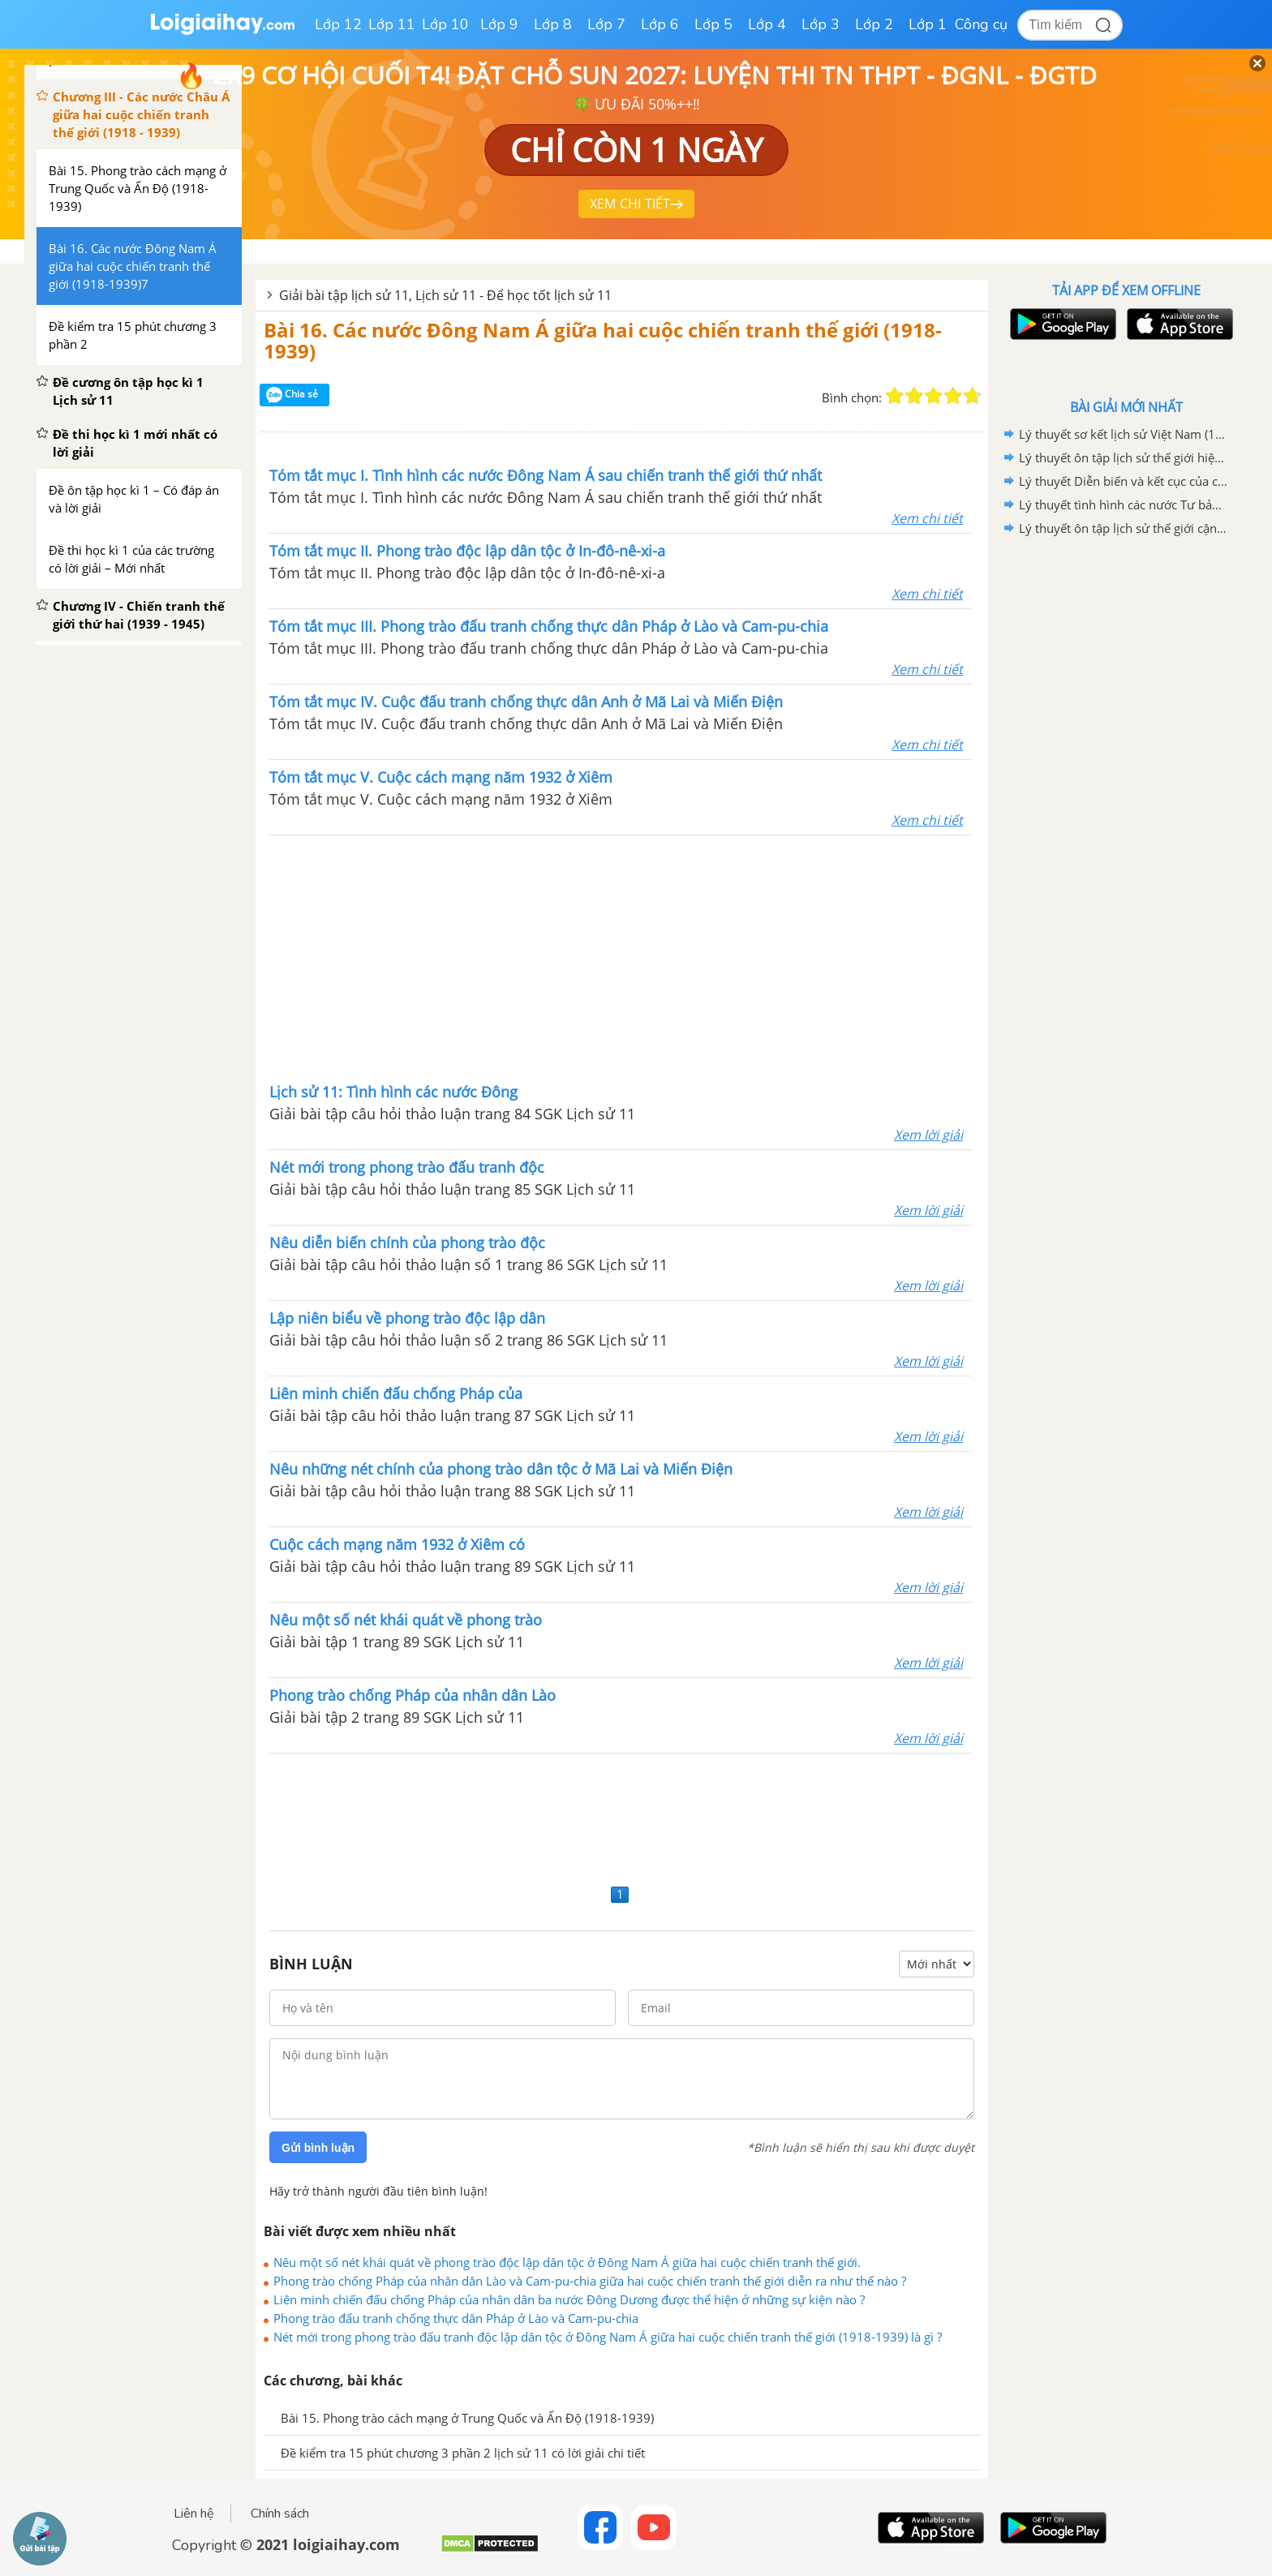  I want to click on Lớp 6, so click(660, 24).